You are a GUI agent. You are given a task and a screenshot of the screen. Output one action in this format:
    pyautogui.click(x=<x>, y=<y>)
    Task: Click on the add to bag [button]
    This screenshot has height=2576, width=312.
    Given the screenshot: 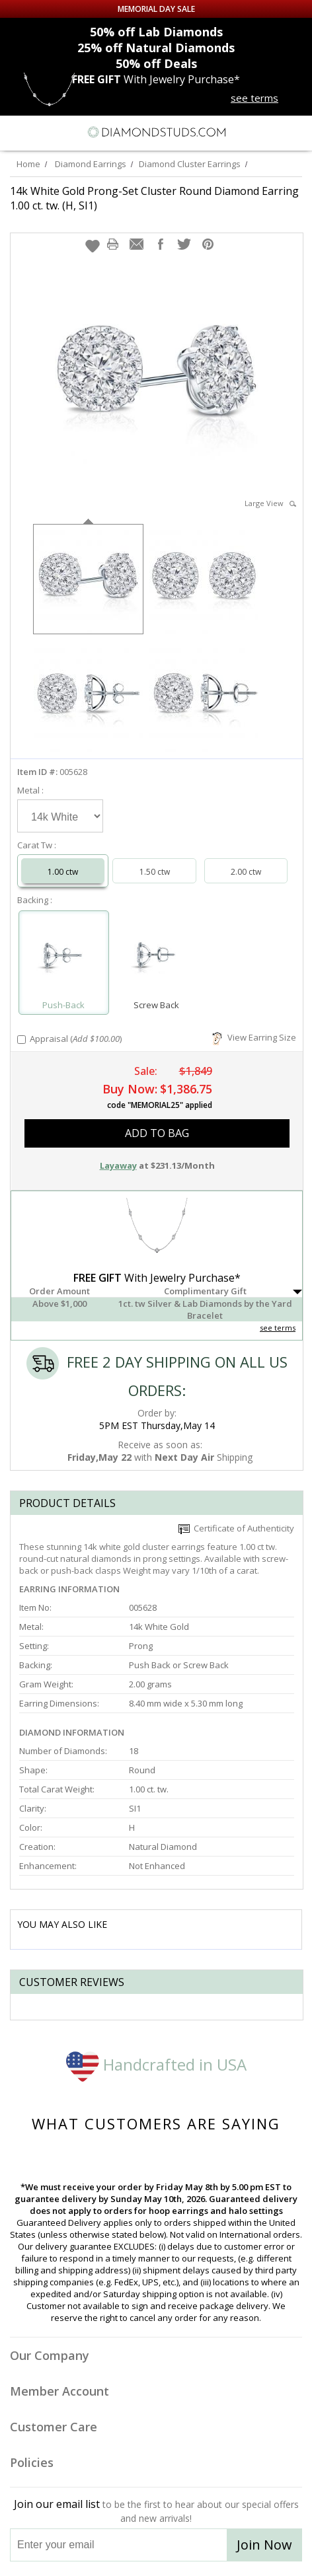 What is the action you would take?
    pyautogui.click(x=157, y=1133)
    